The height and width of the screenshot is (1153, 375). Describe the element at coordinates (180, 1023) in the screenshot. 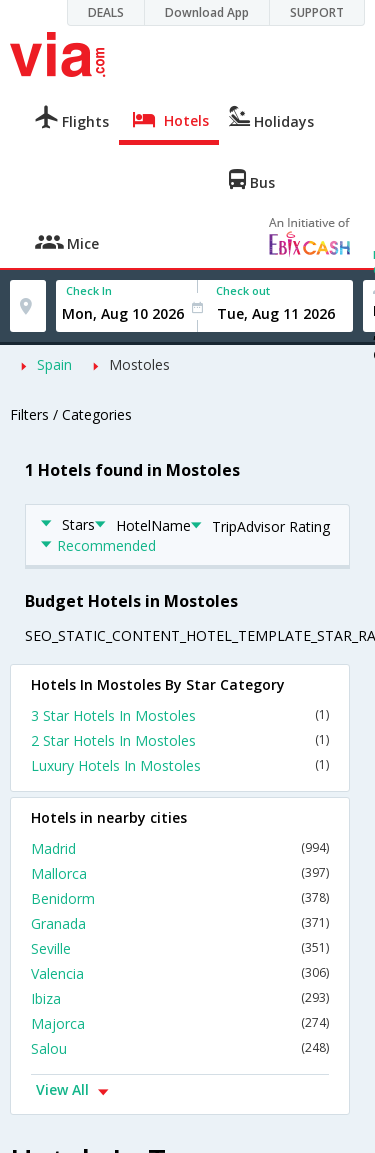

I see `Majorca` at that location.